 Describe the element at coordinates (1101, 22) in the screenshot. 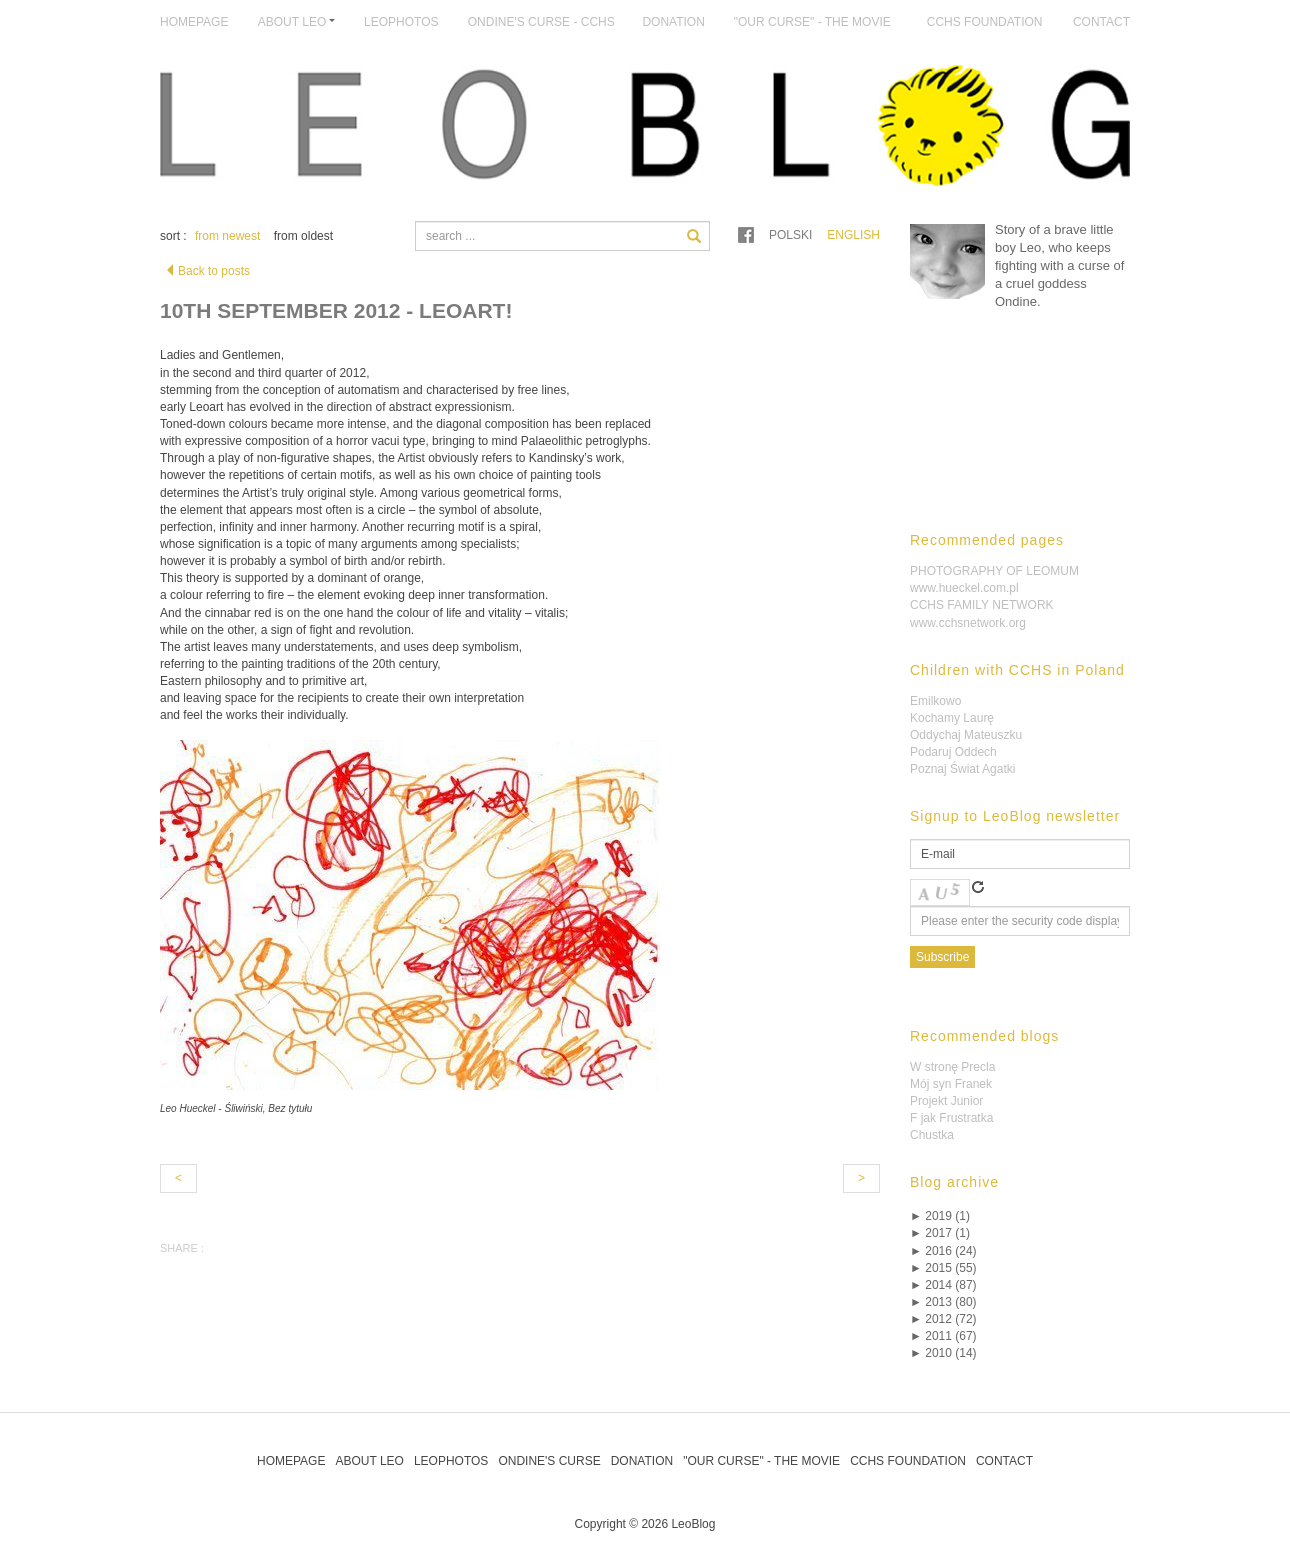

I see `Contact` at that location.